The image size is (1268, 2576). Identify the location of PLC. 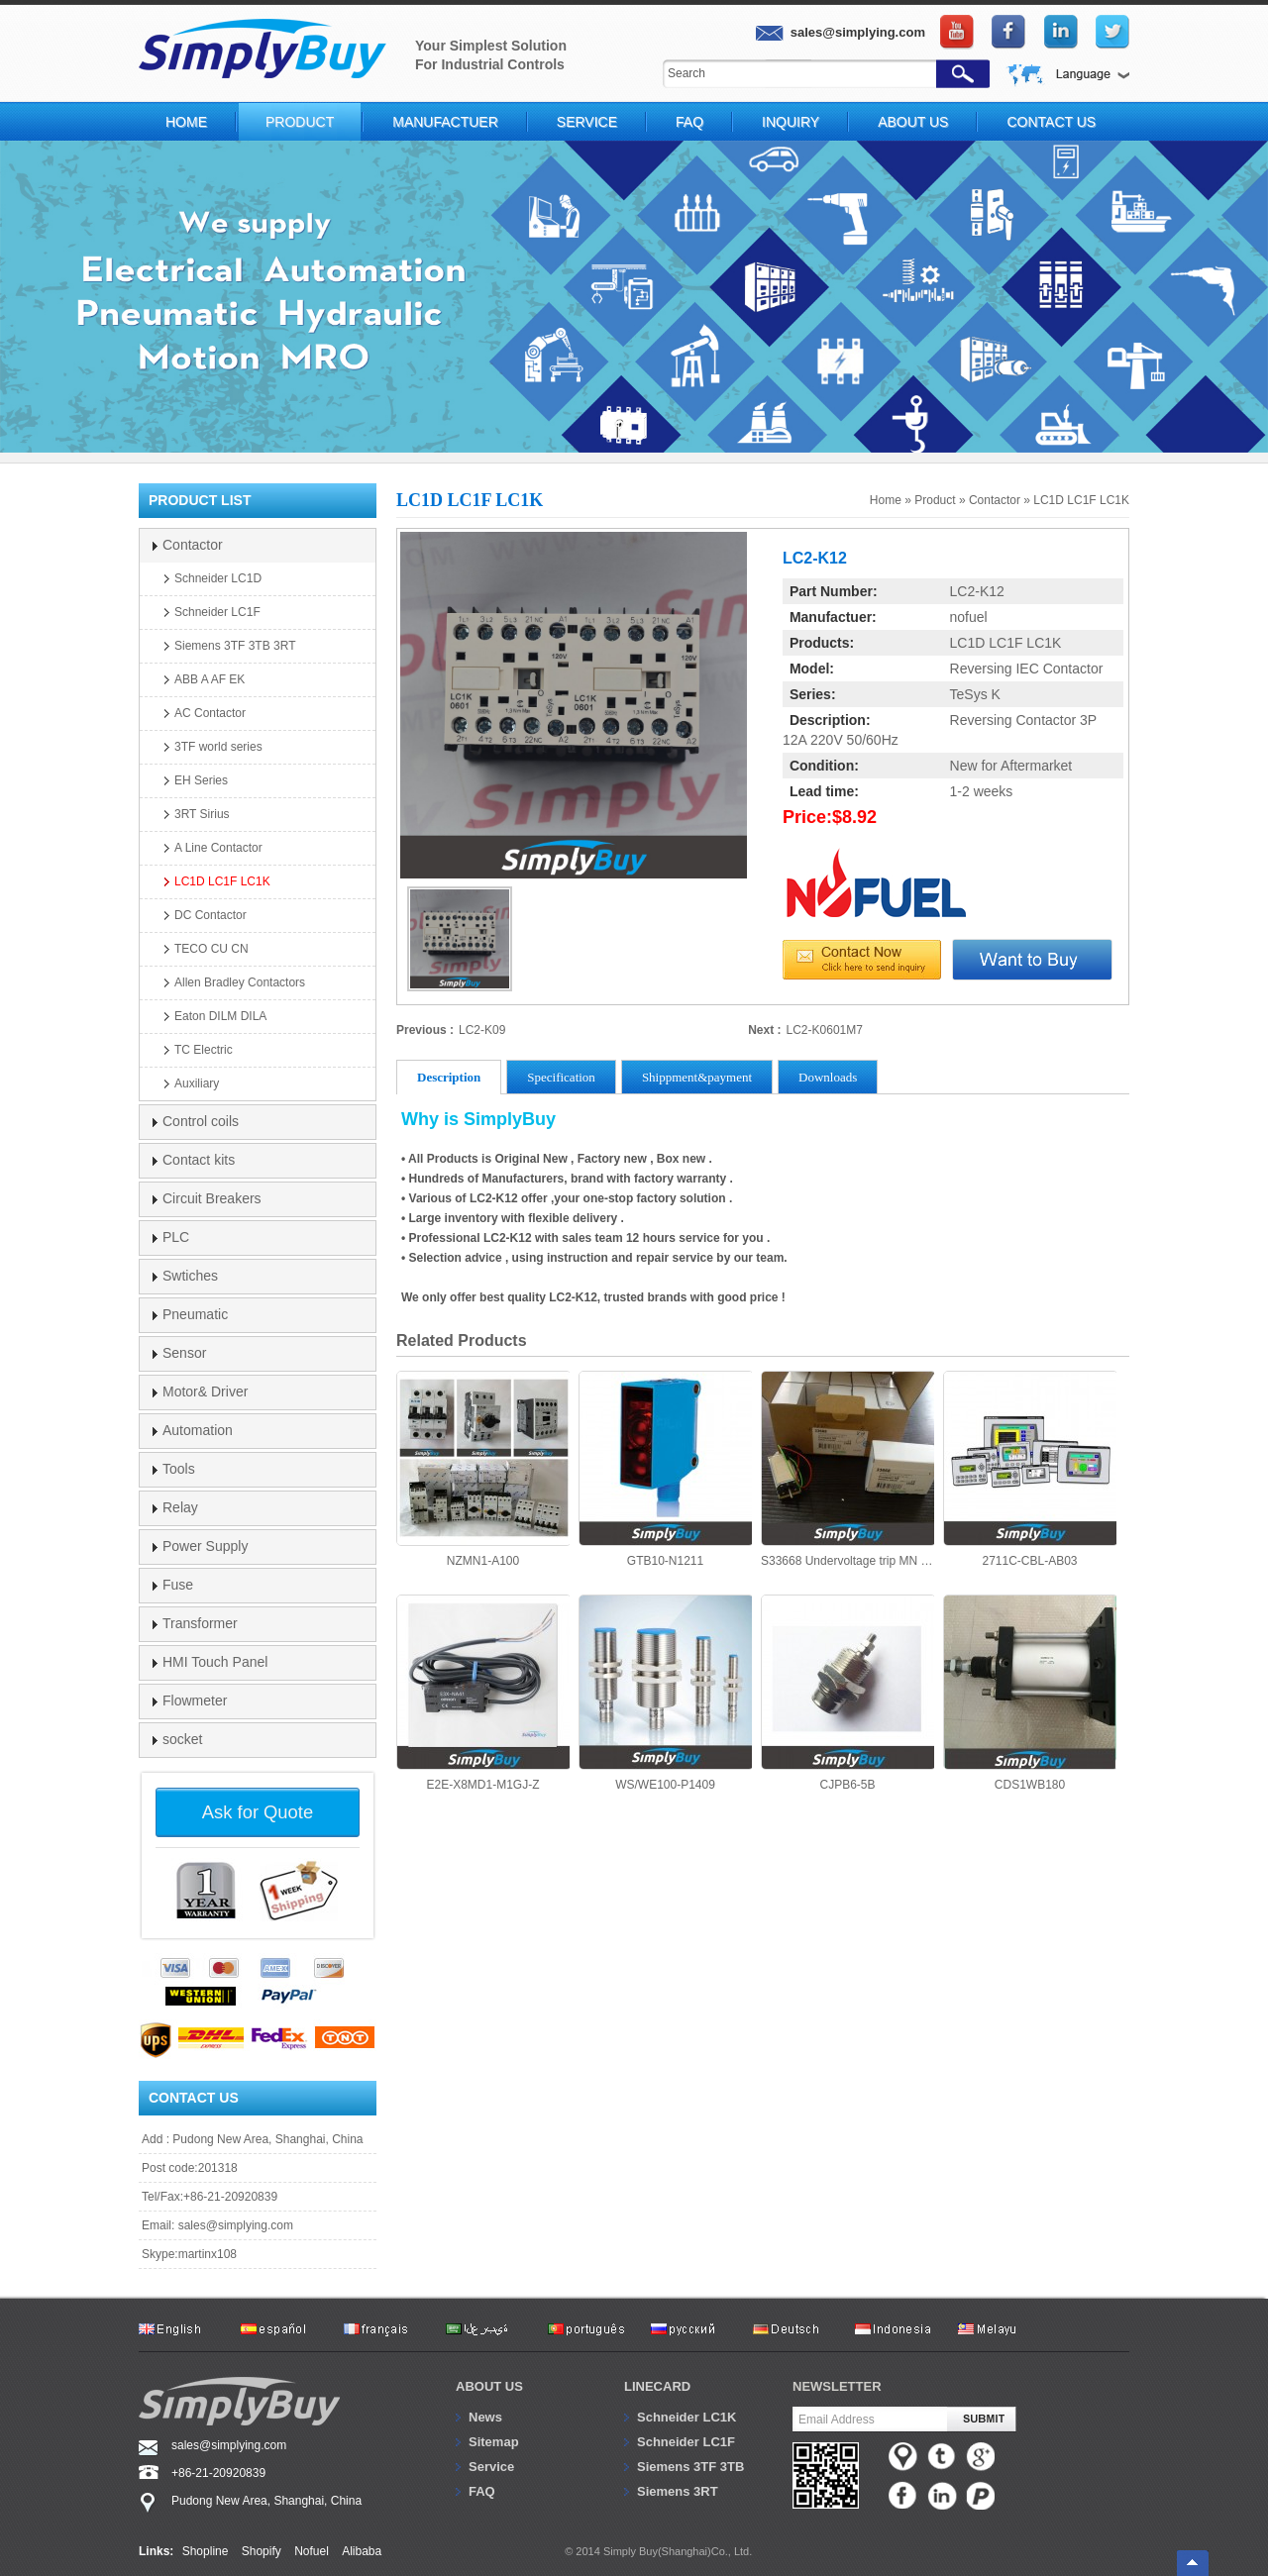
(175, 1237).